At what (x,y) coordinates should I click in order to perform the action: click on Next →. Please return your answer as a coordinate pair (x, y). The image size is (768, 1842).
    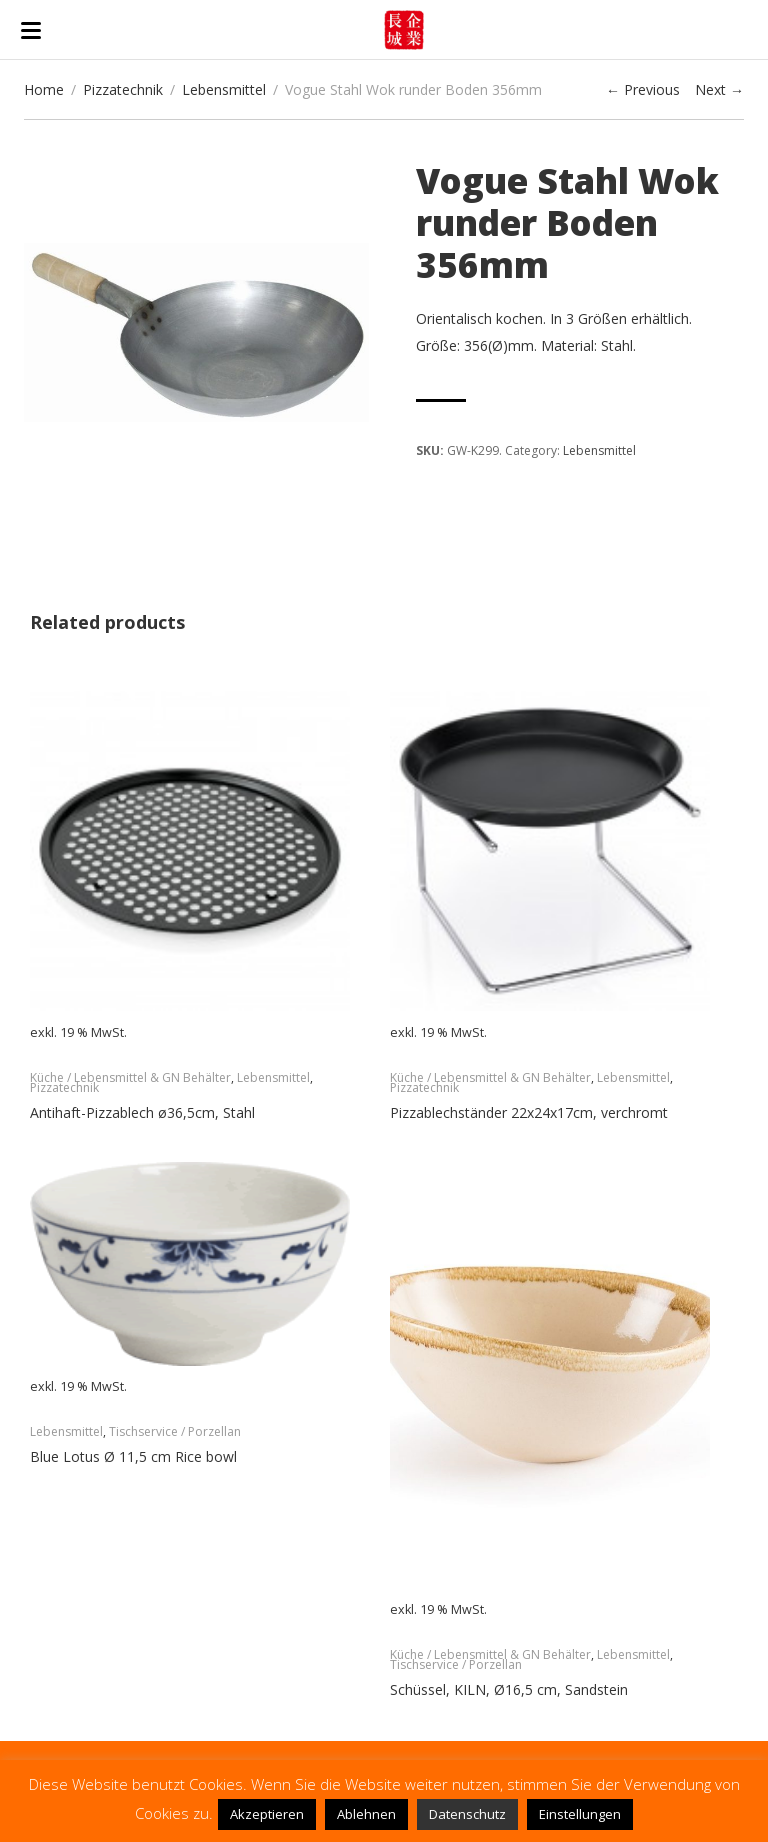
    Looking at the image, I should click on (719, 89).